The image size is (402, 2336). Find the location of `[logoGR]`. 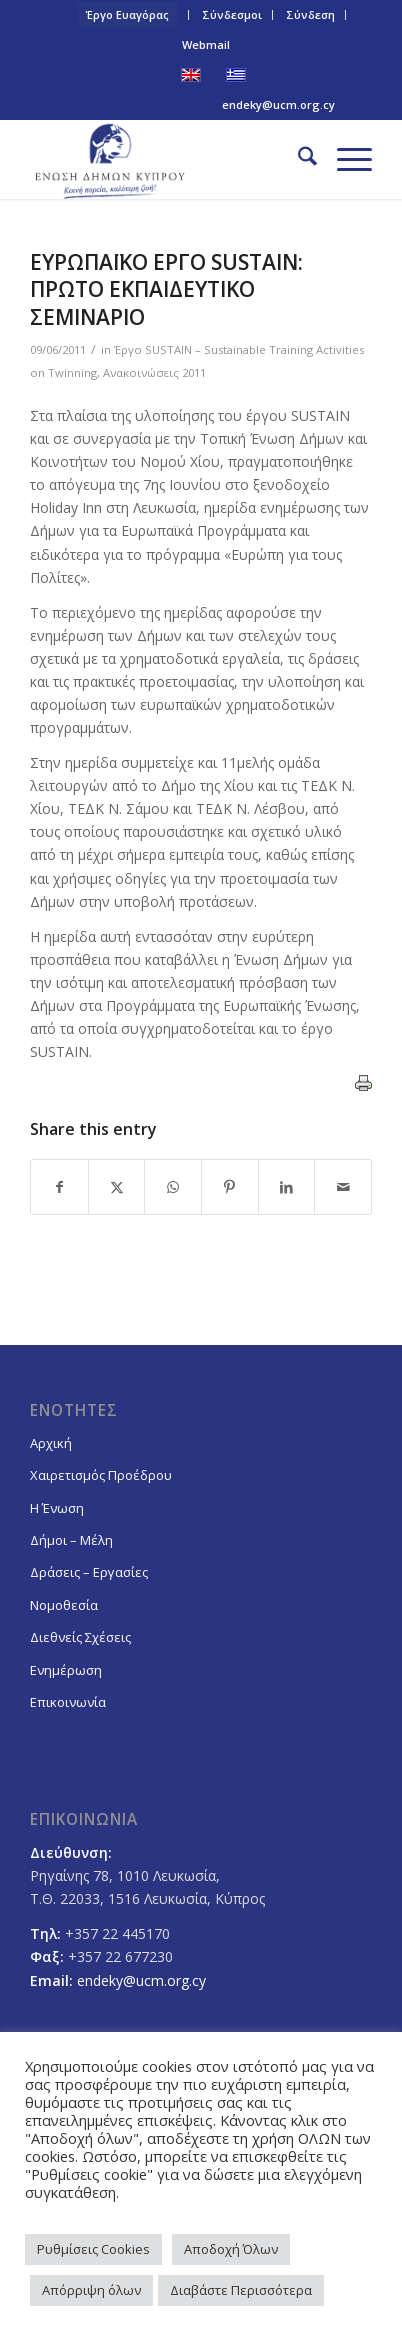

[logoGR] is located at coordinates (166, 159).